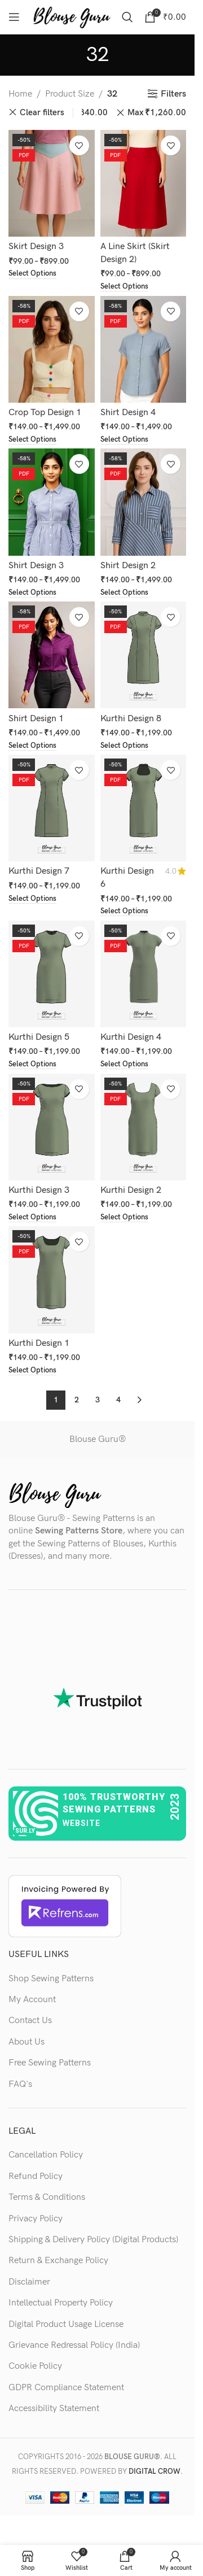  I want to click on [Shirt Design 2], so click(143, 501).